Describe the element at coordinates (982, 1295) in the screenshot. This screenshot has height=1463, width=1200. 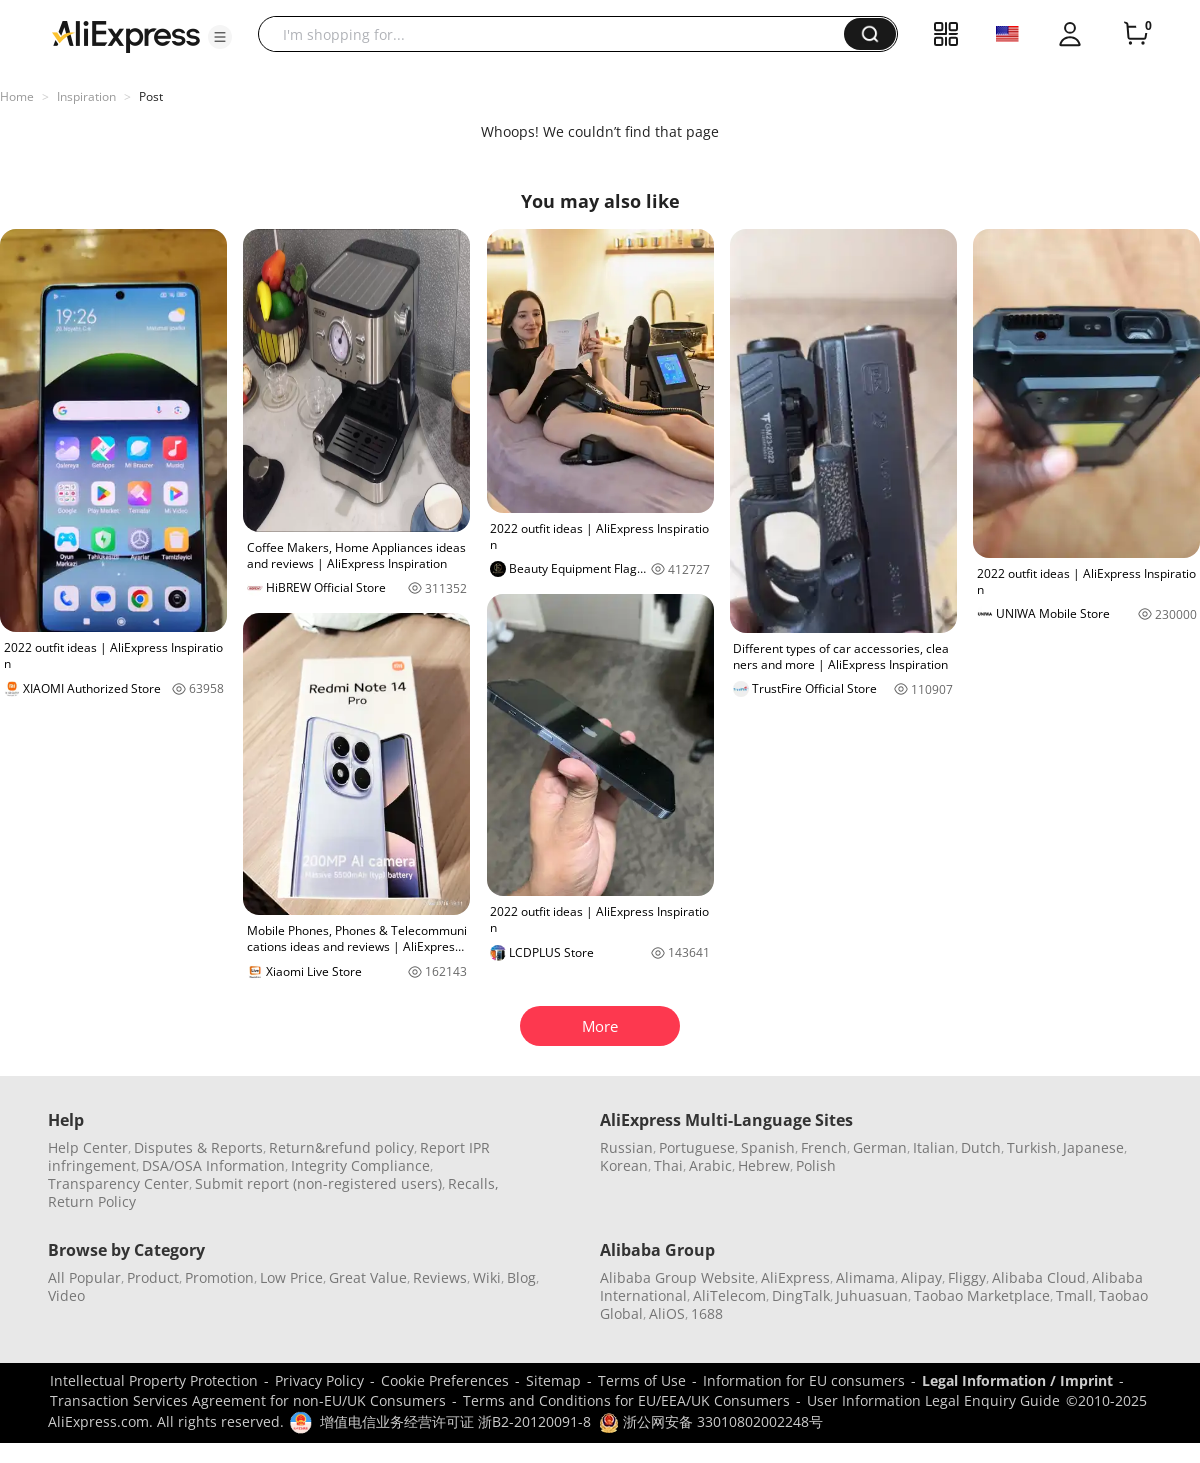
I see `Taobao Marketplace` at that location.